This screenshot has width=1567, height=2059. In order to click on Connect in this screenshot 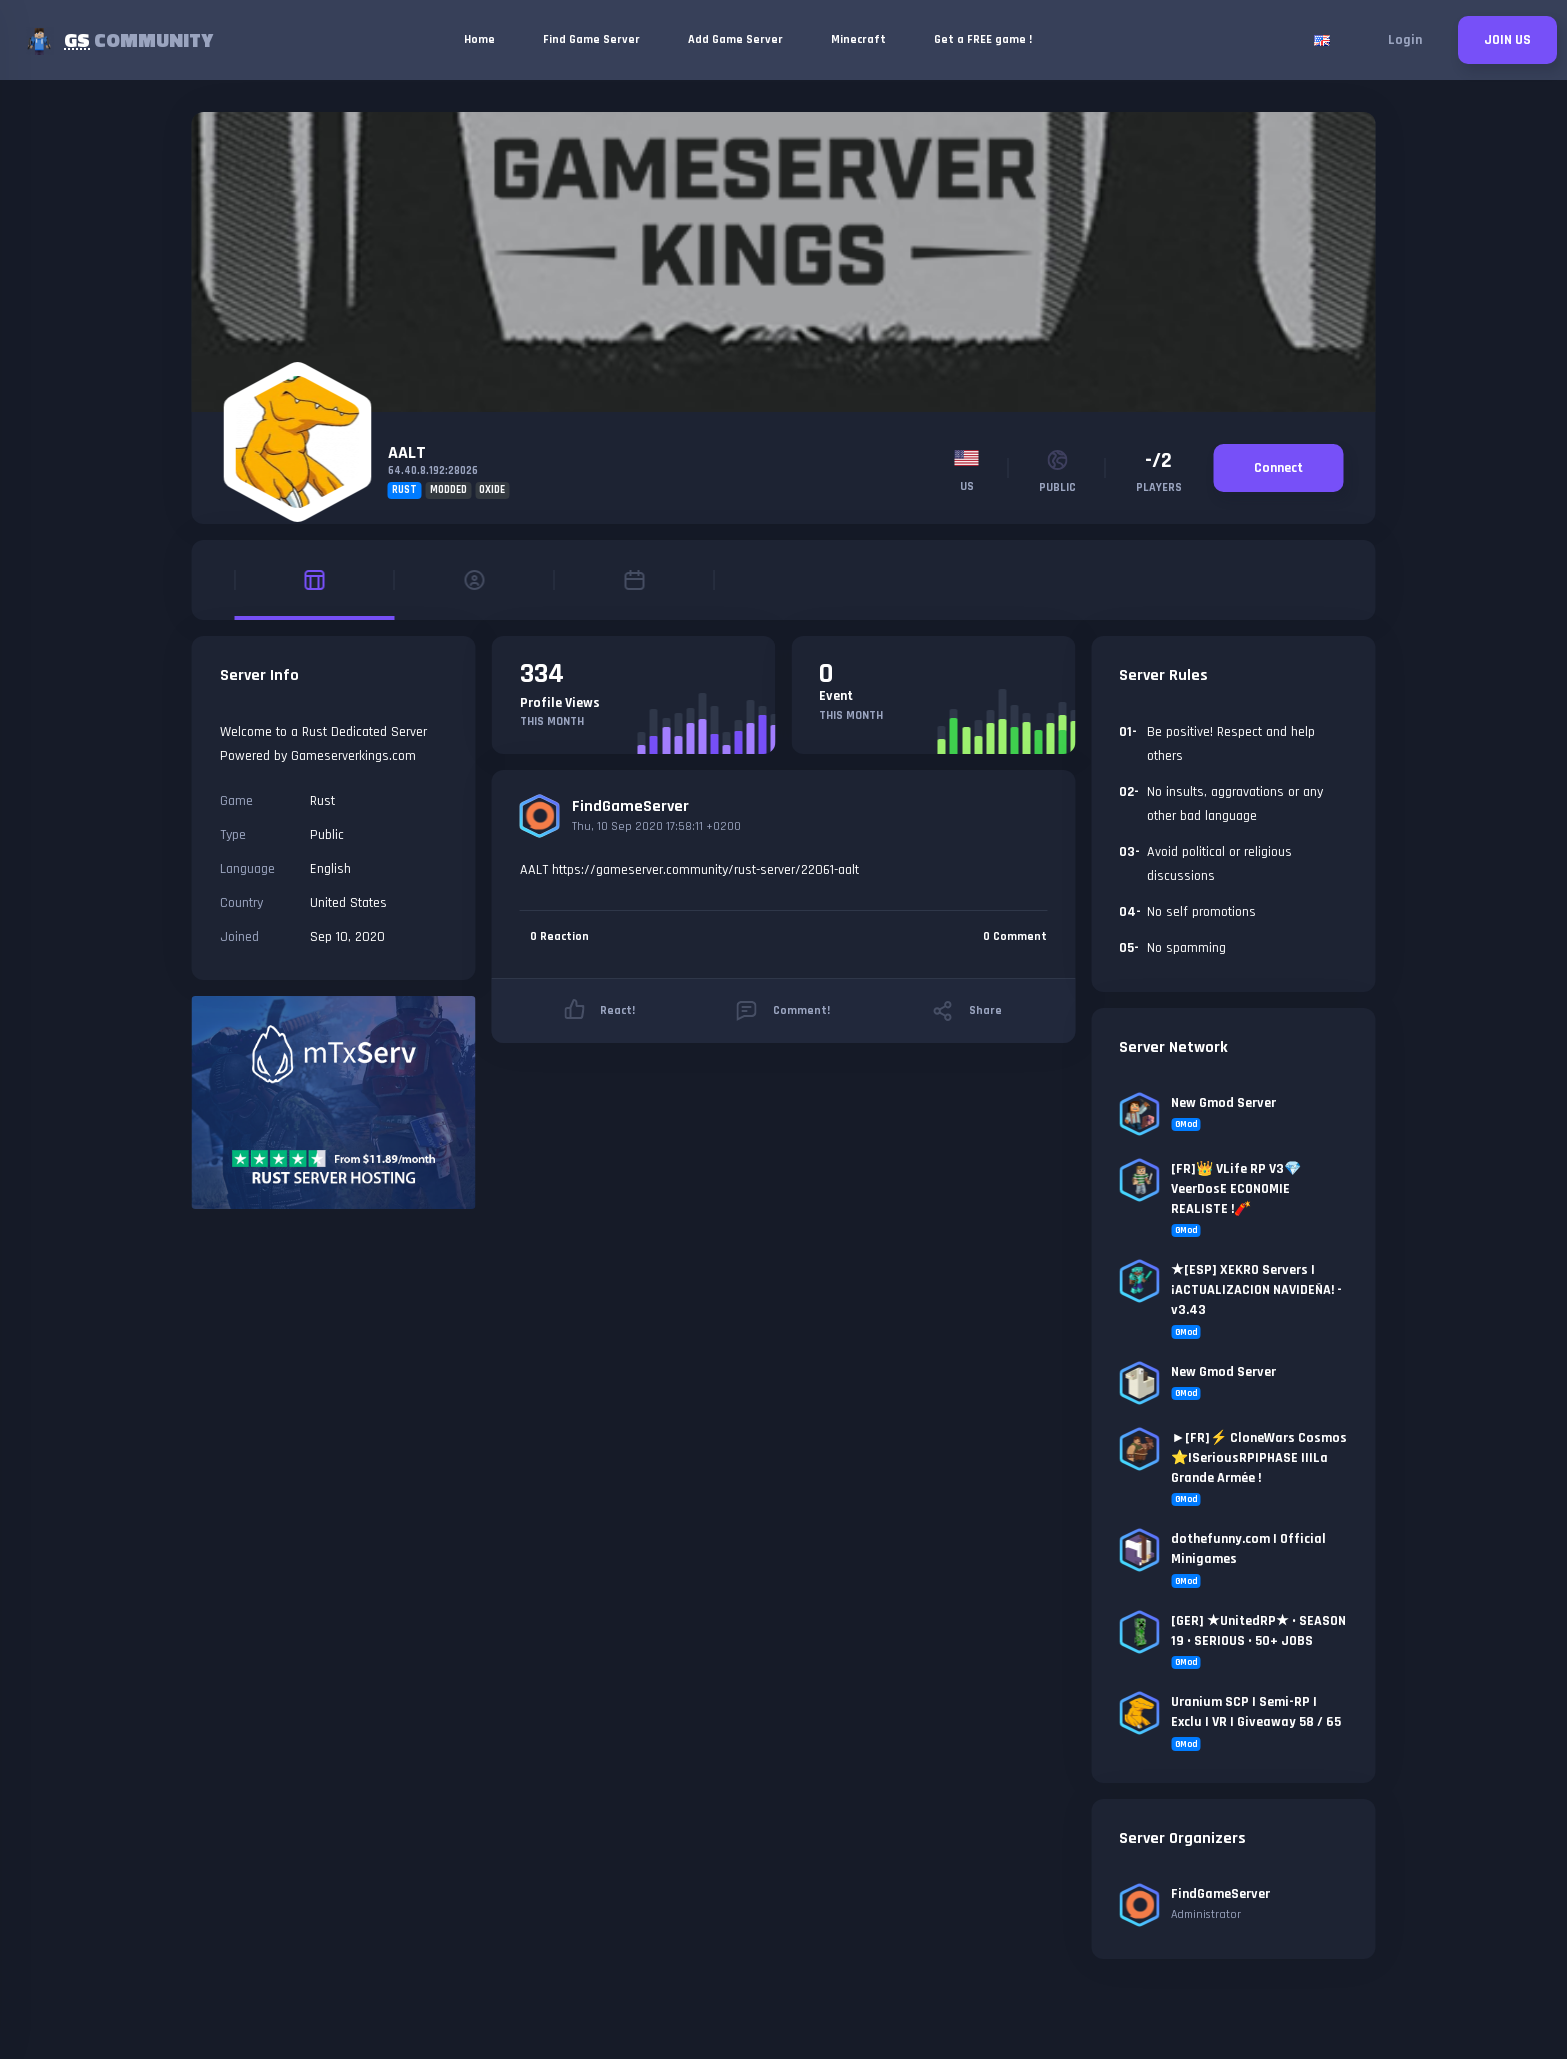, I will do `click(1278, 468)`.